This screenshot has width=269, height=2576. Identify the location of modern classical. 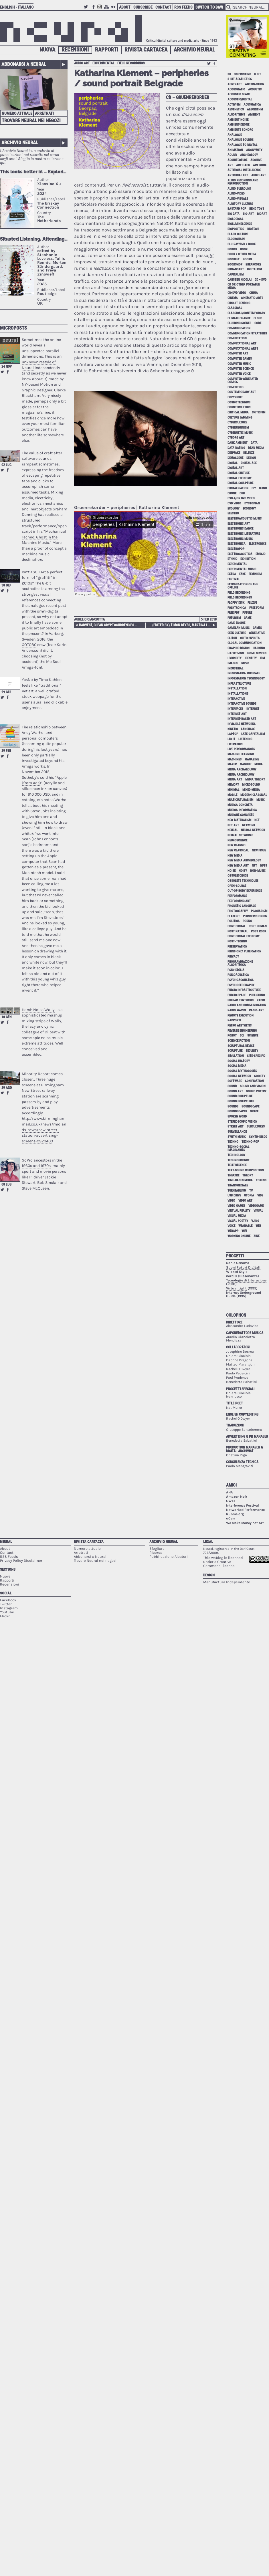
(253, 795).